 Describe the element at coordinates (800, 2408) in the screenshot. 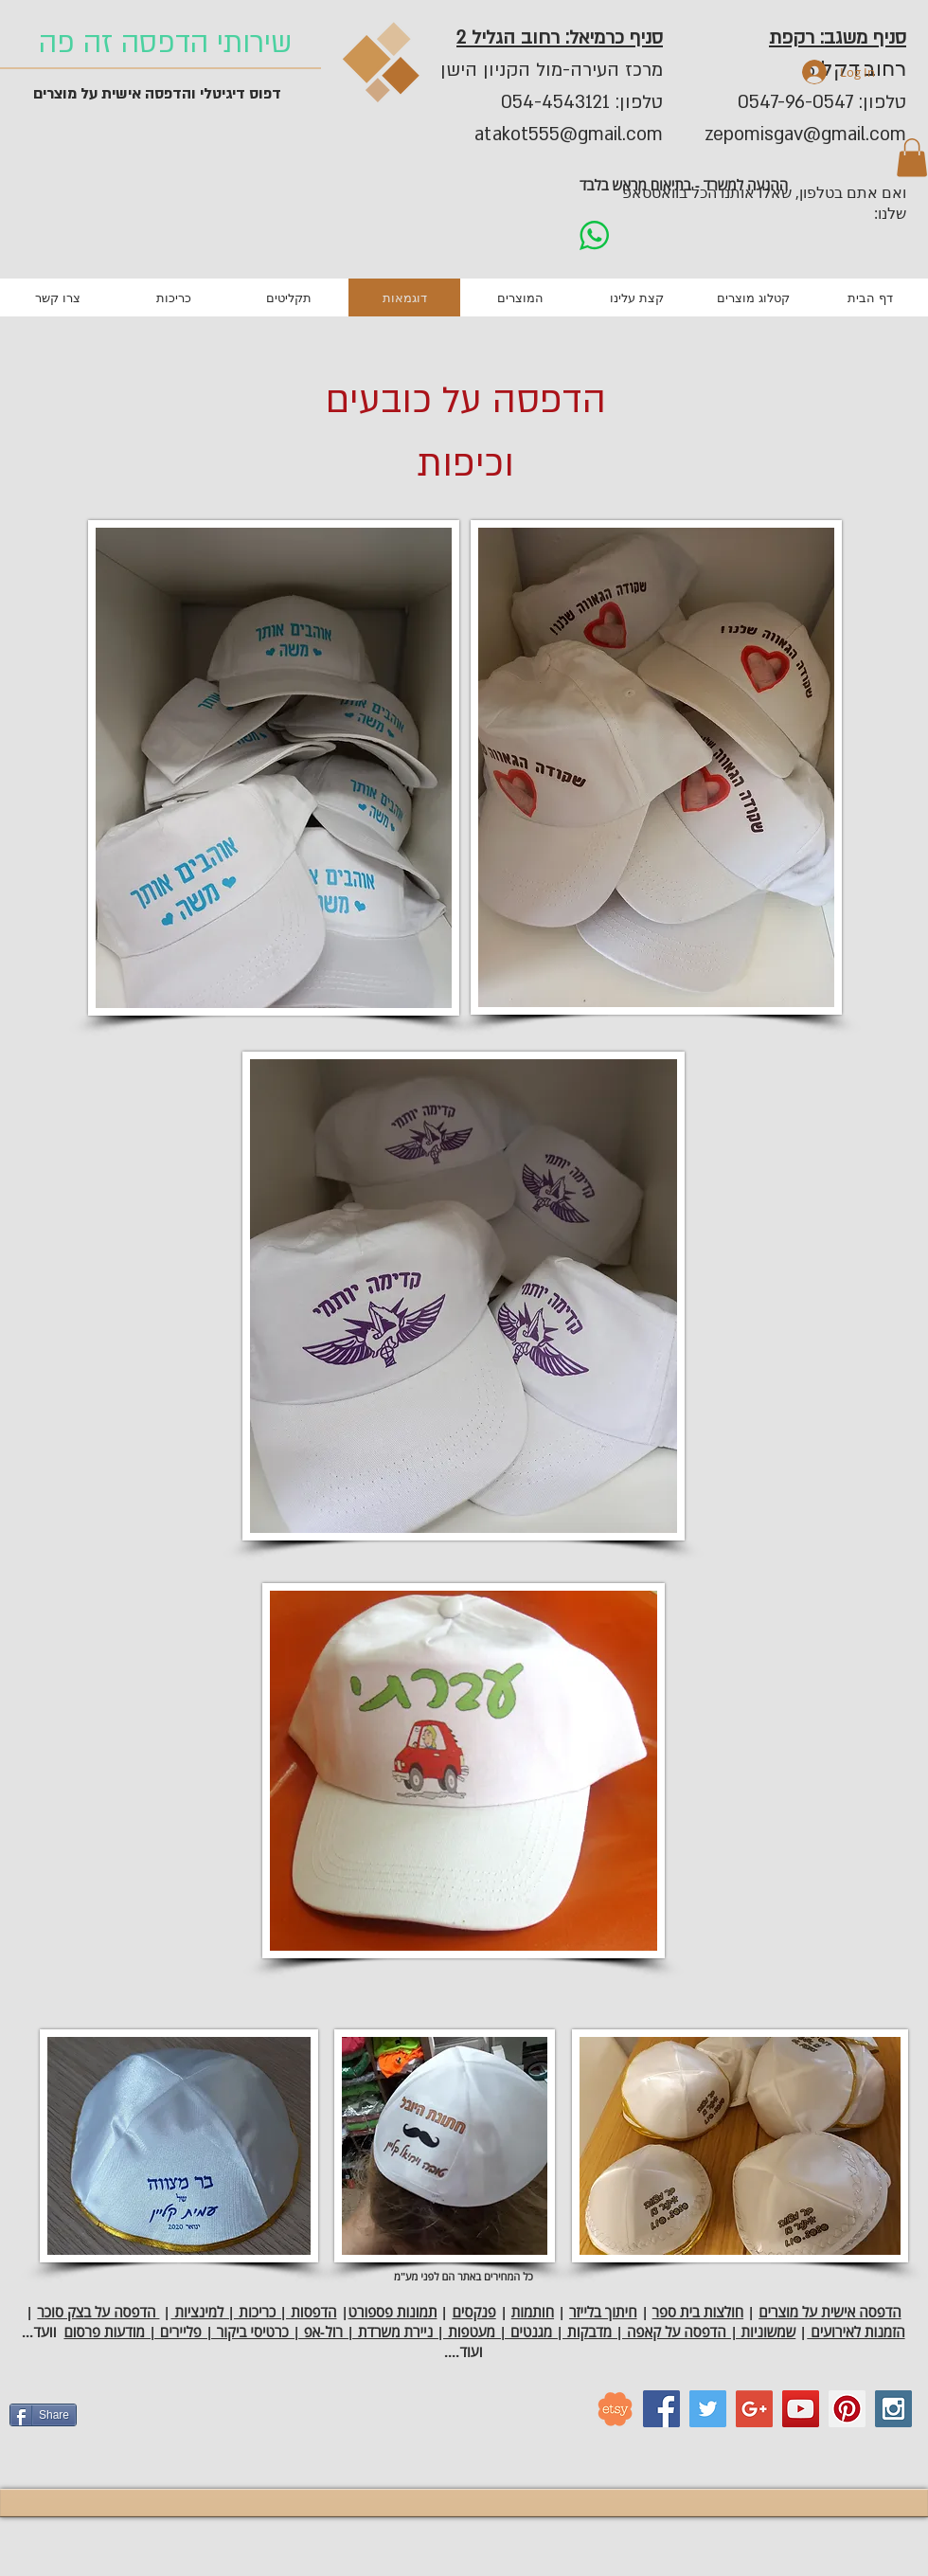

I see `[YouTube Social Icon]` at that location.